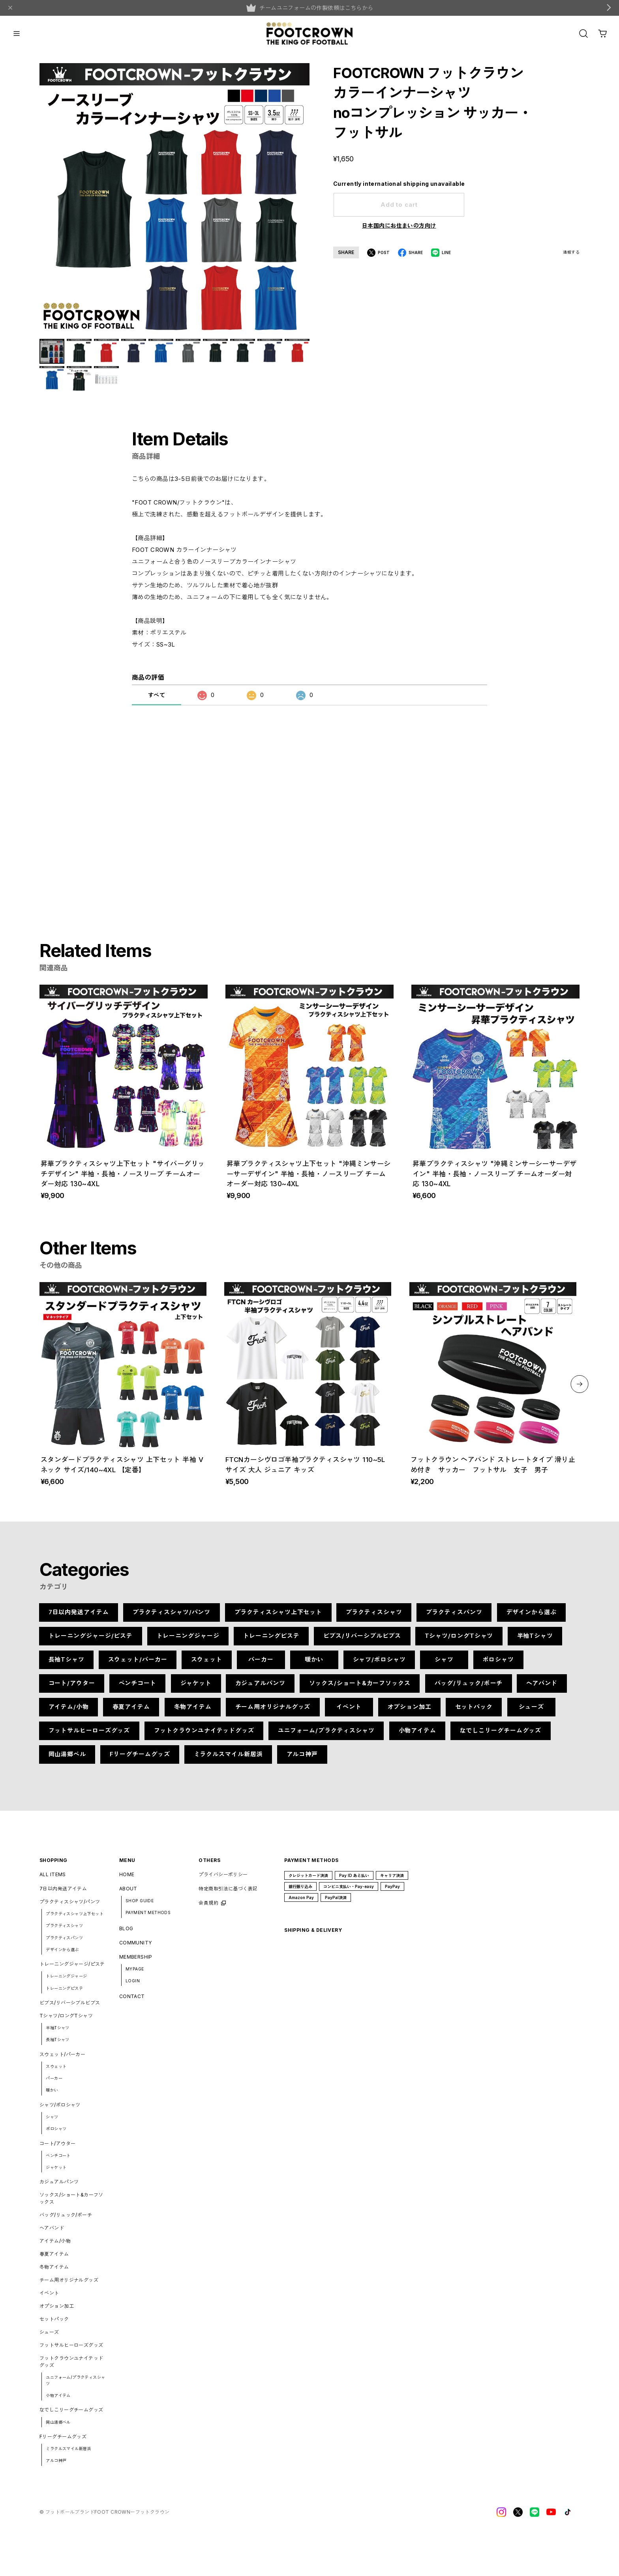 The height and width of the screenshot is (2576, 619). I want to click on 春夏アイテム, so click(131, 1712).